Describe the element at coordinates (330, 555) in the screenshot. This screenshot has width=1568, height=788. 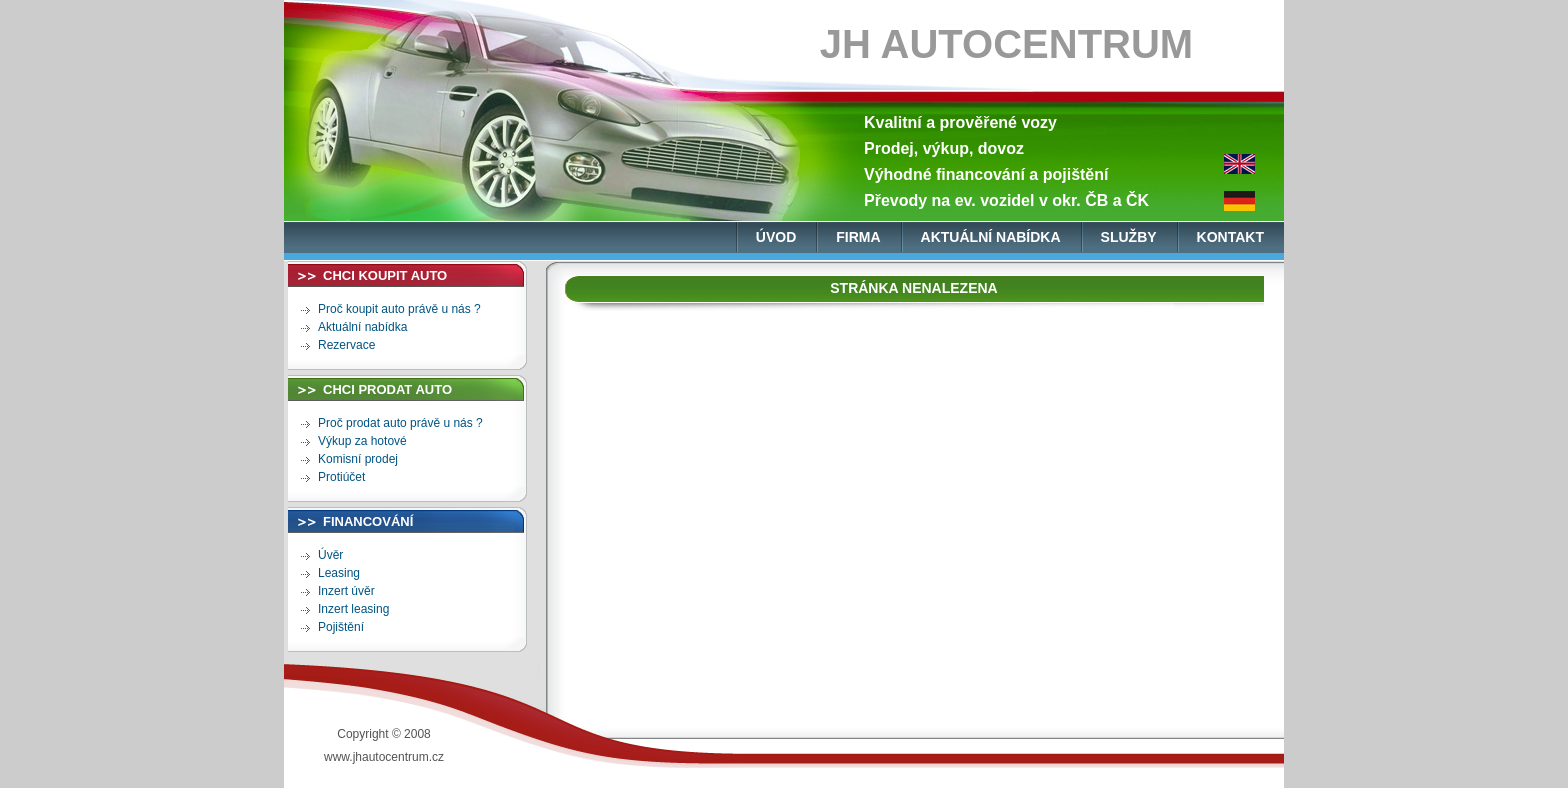
I see `Úvěr` at that location.